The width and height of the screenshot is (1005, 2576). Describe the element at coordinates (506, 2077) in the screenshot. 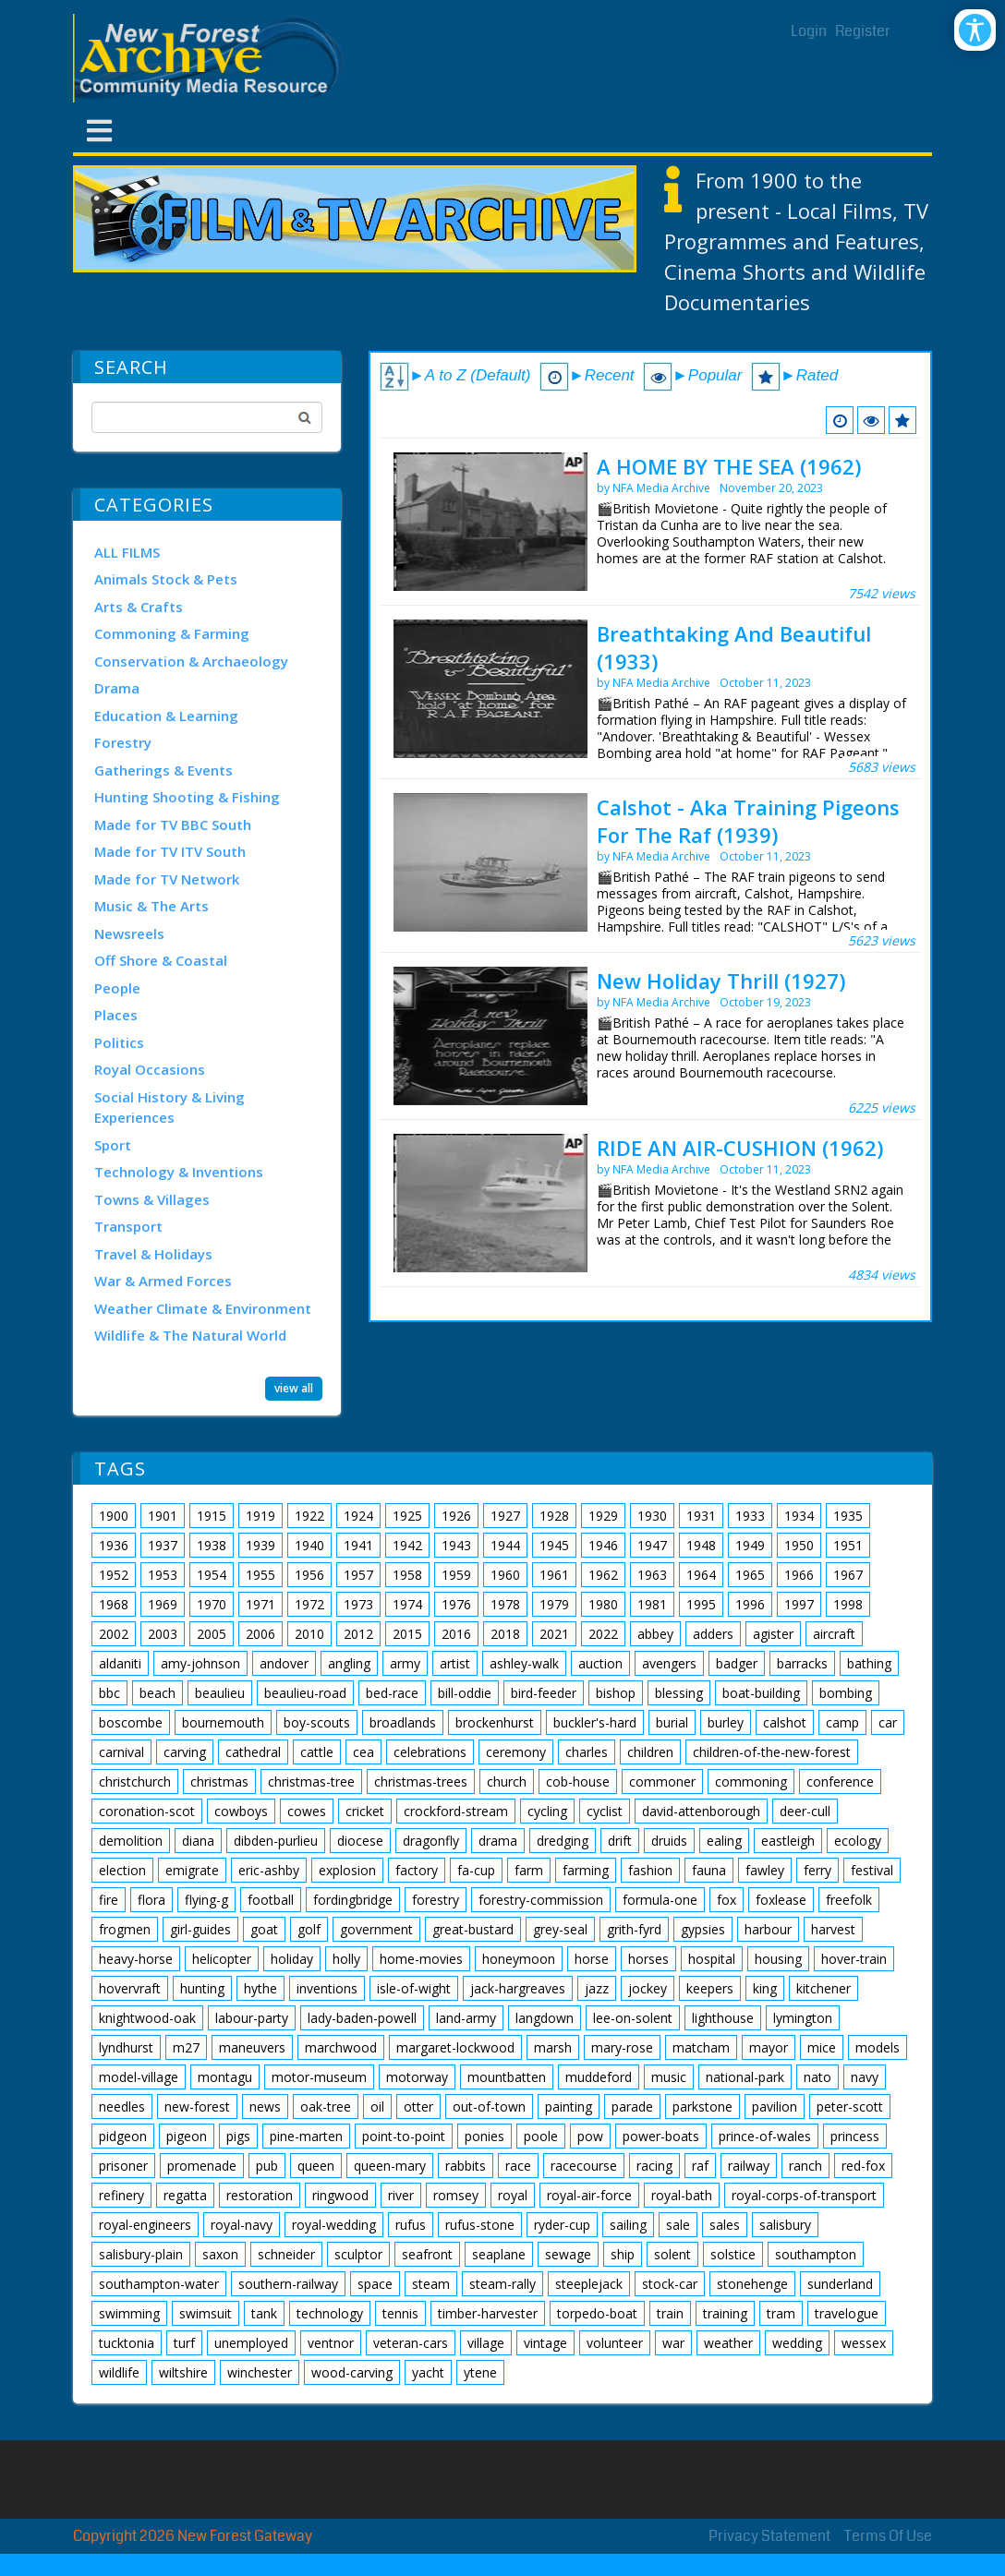

I see `mountbatten` at that location.